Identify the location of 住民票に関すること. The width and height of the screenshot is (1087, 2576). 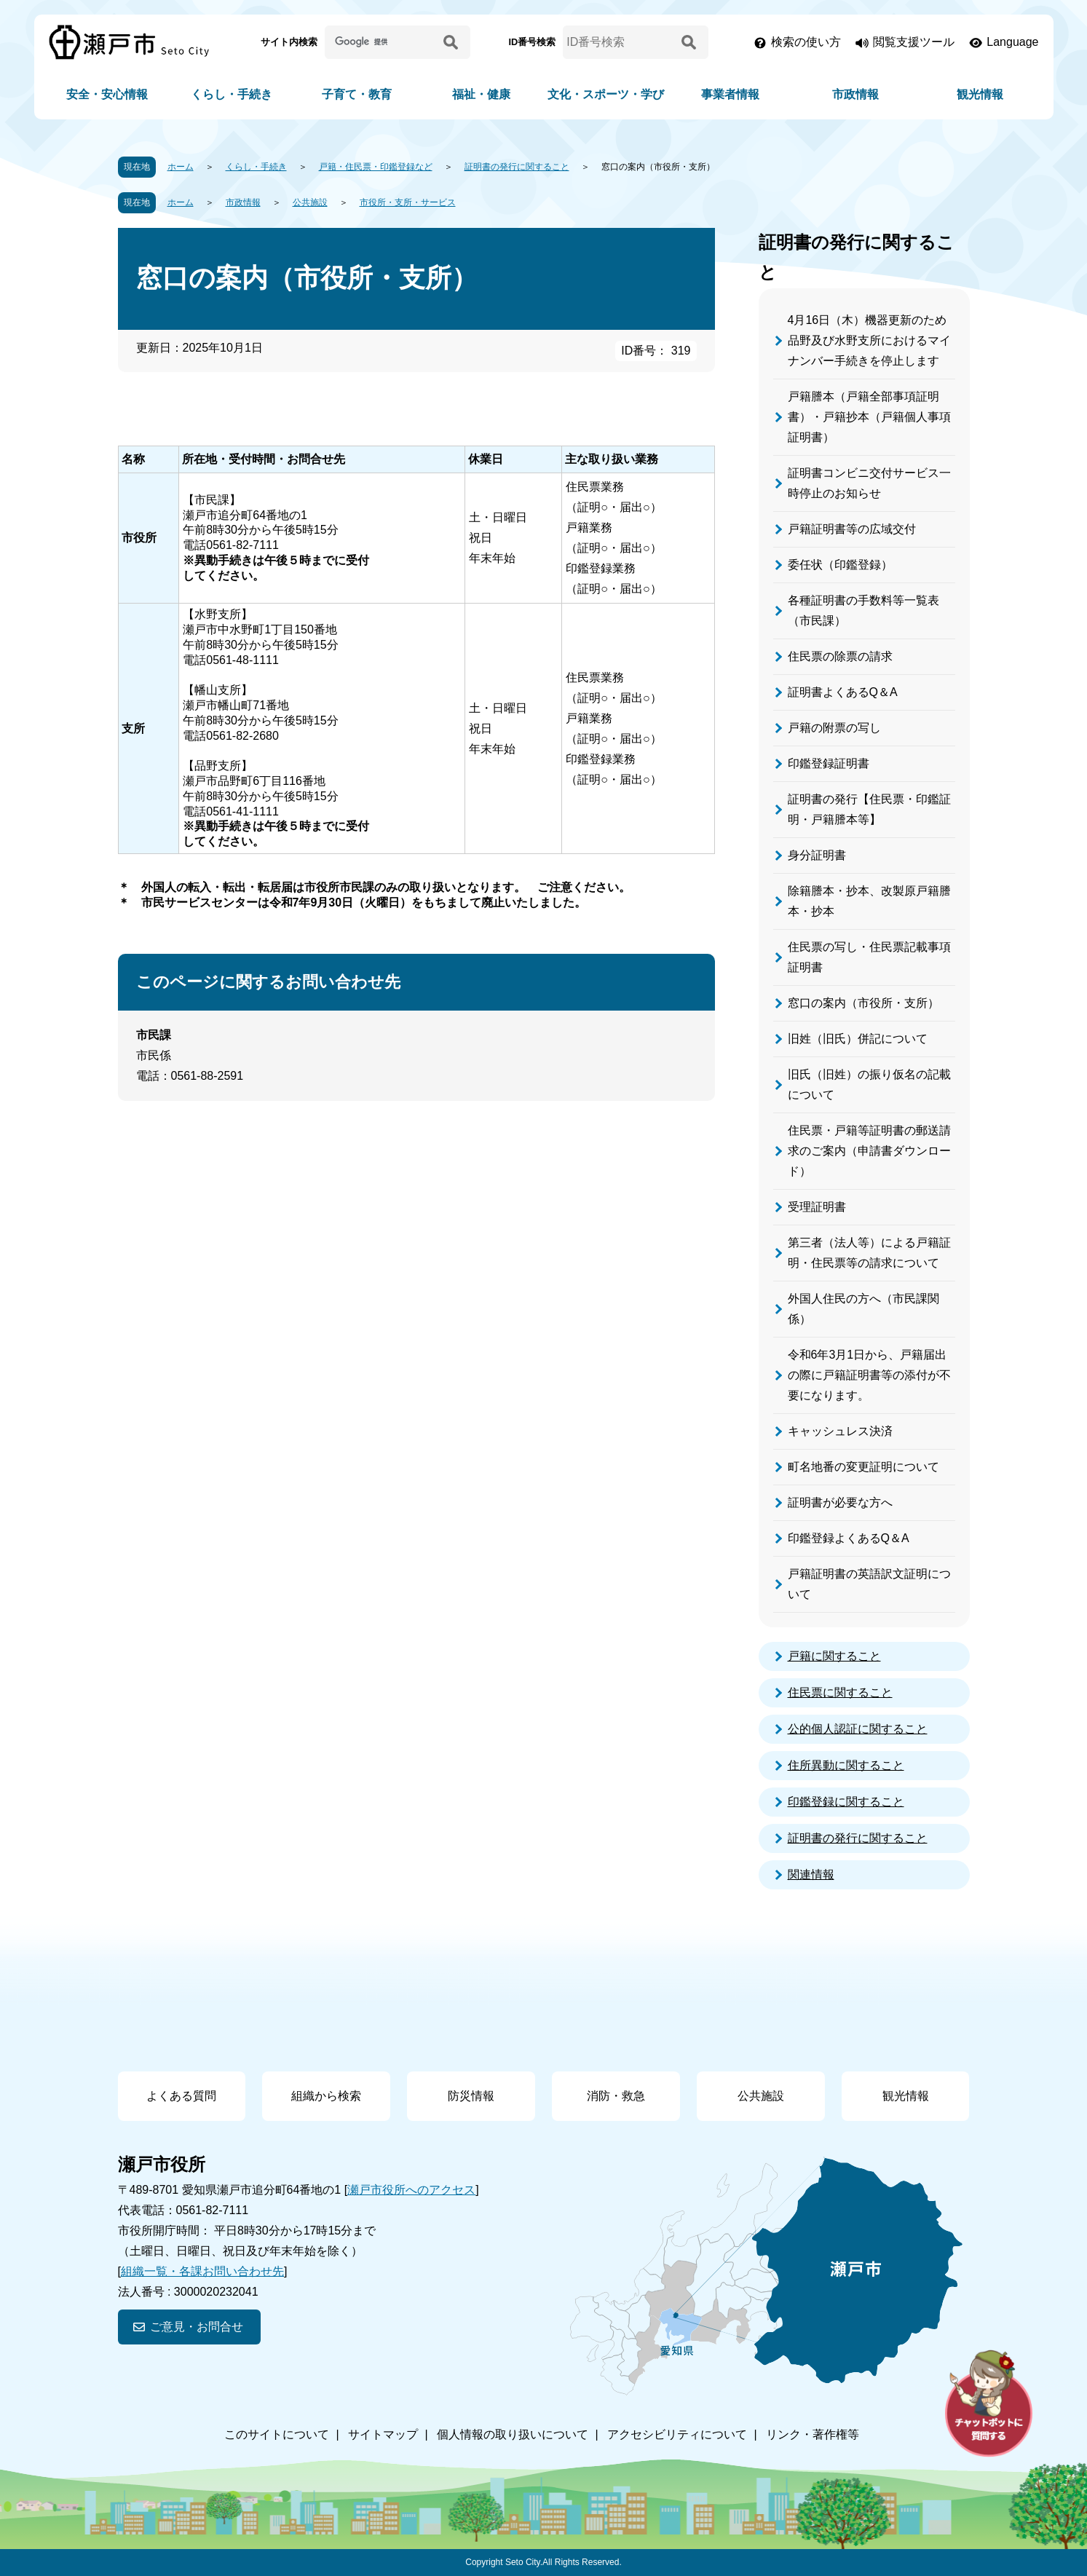
(840, 1692).